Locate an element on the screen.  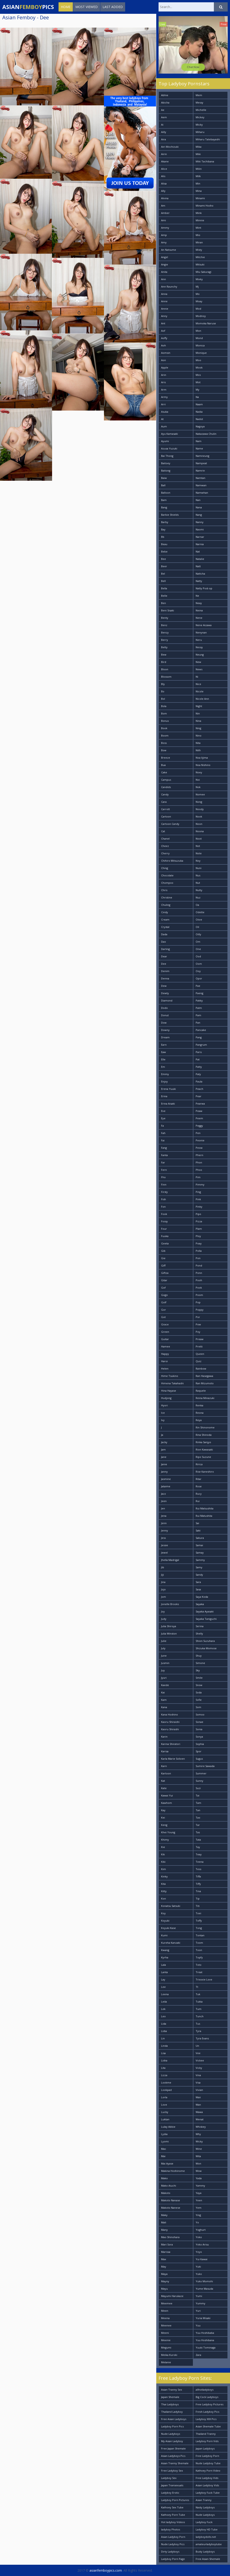
Sofie is located at coordinates (199, 1699).